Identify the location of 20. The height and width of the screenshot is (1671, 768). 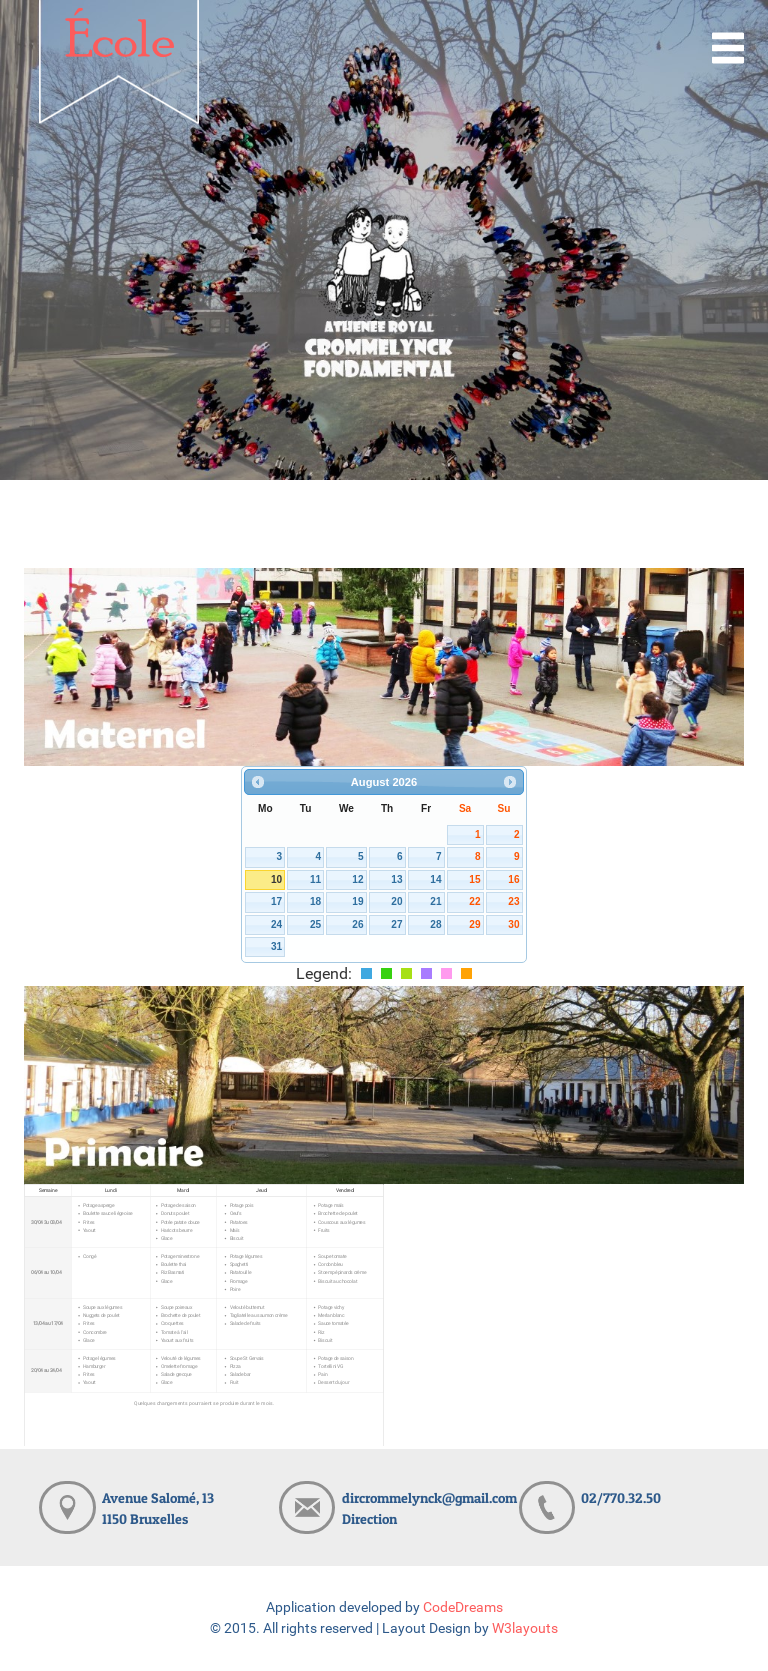
(396, 901).